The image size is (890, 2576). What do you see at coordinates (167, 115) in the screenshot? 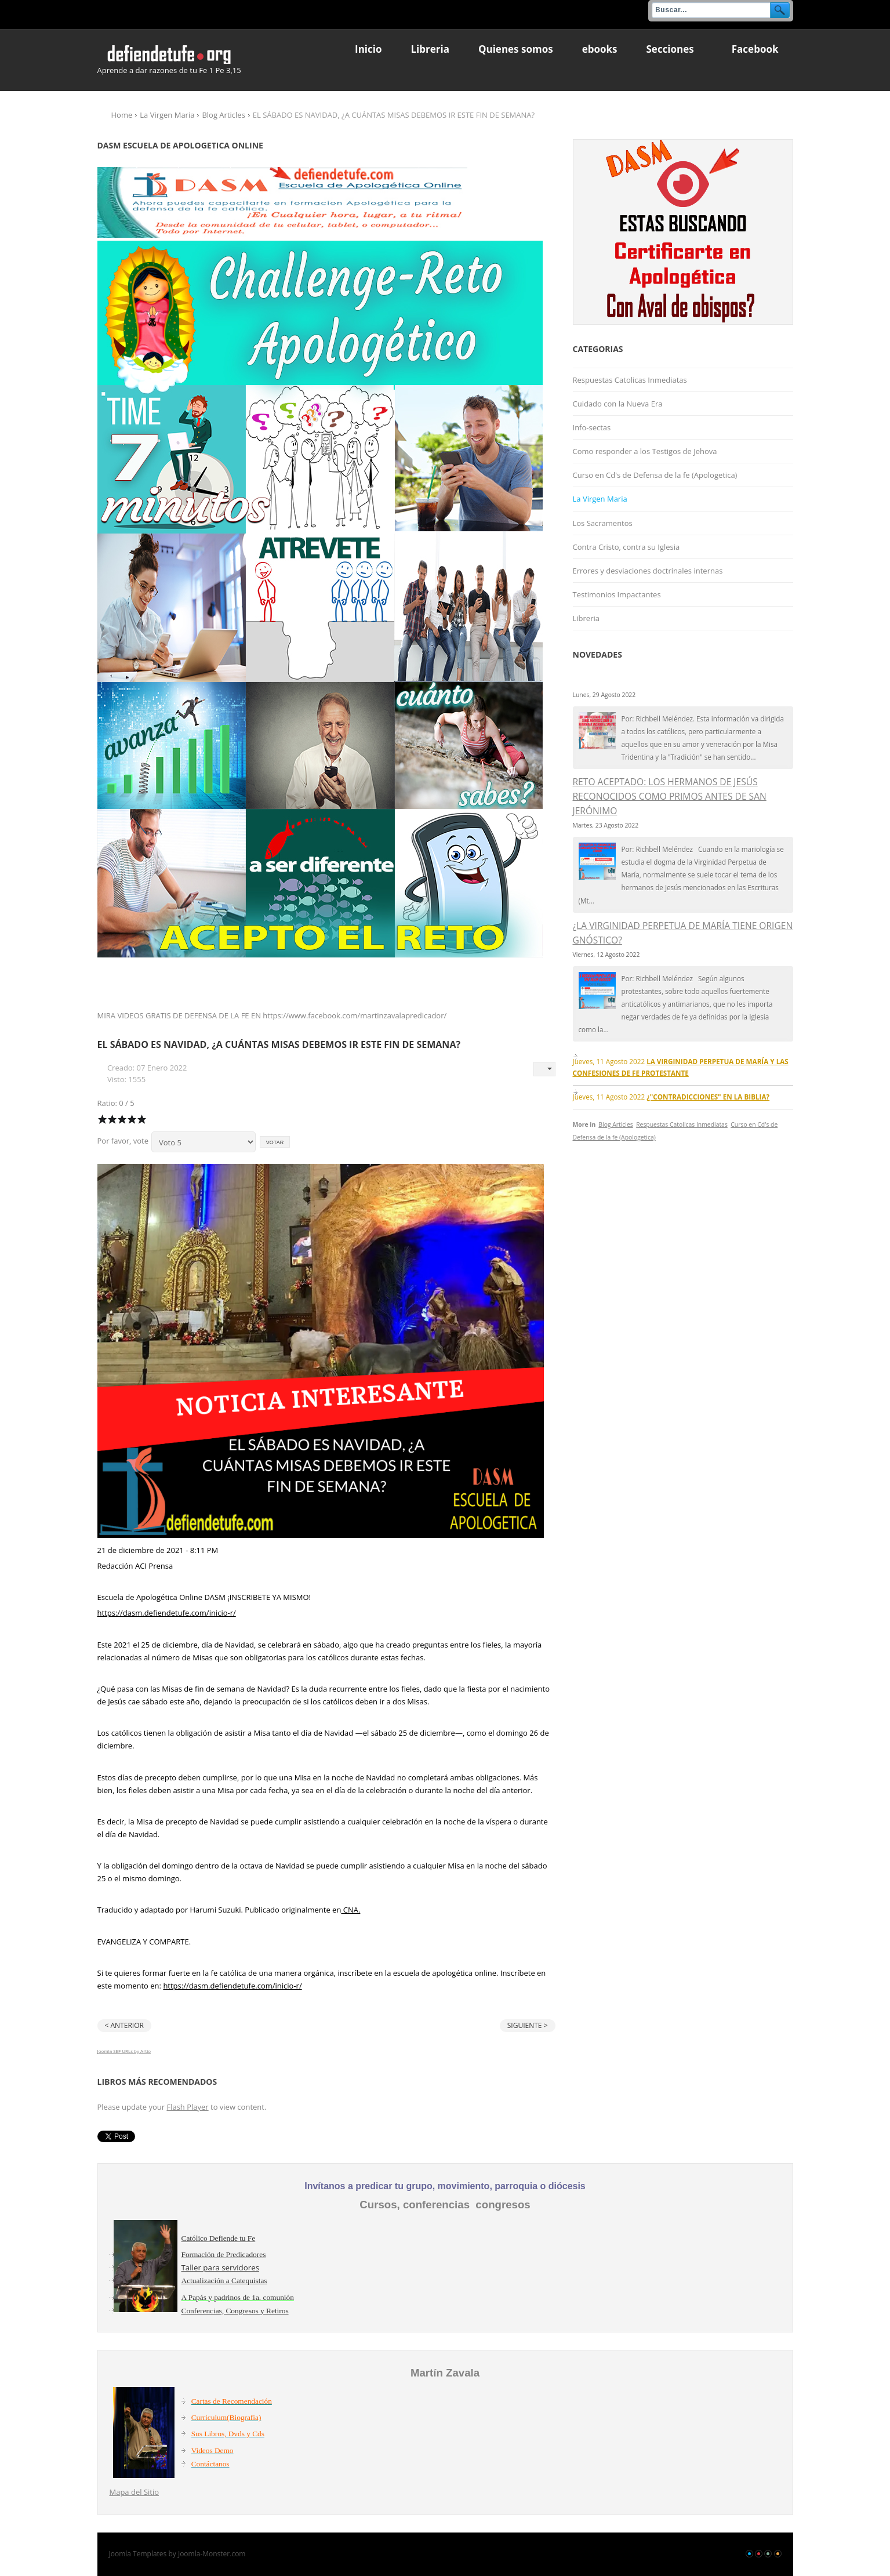
I see `La Virgen Maria` at bounding box center [167, 115].